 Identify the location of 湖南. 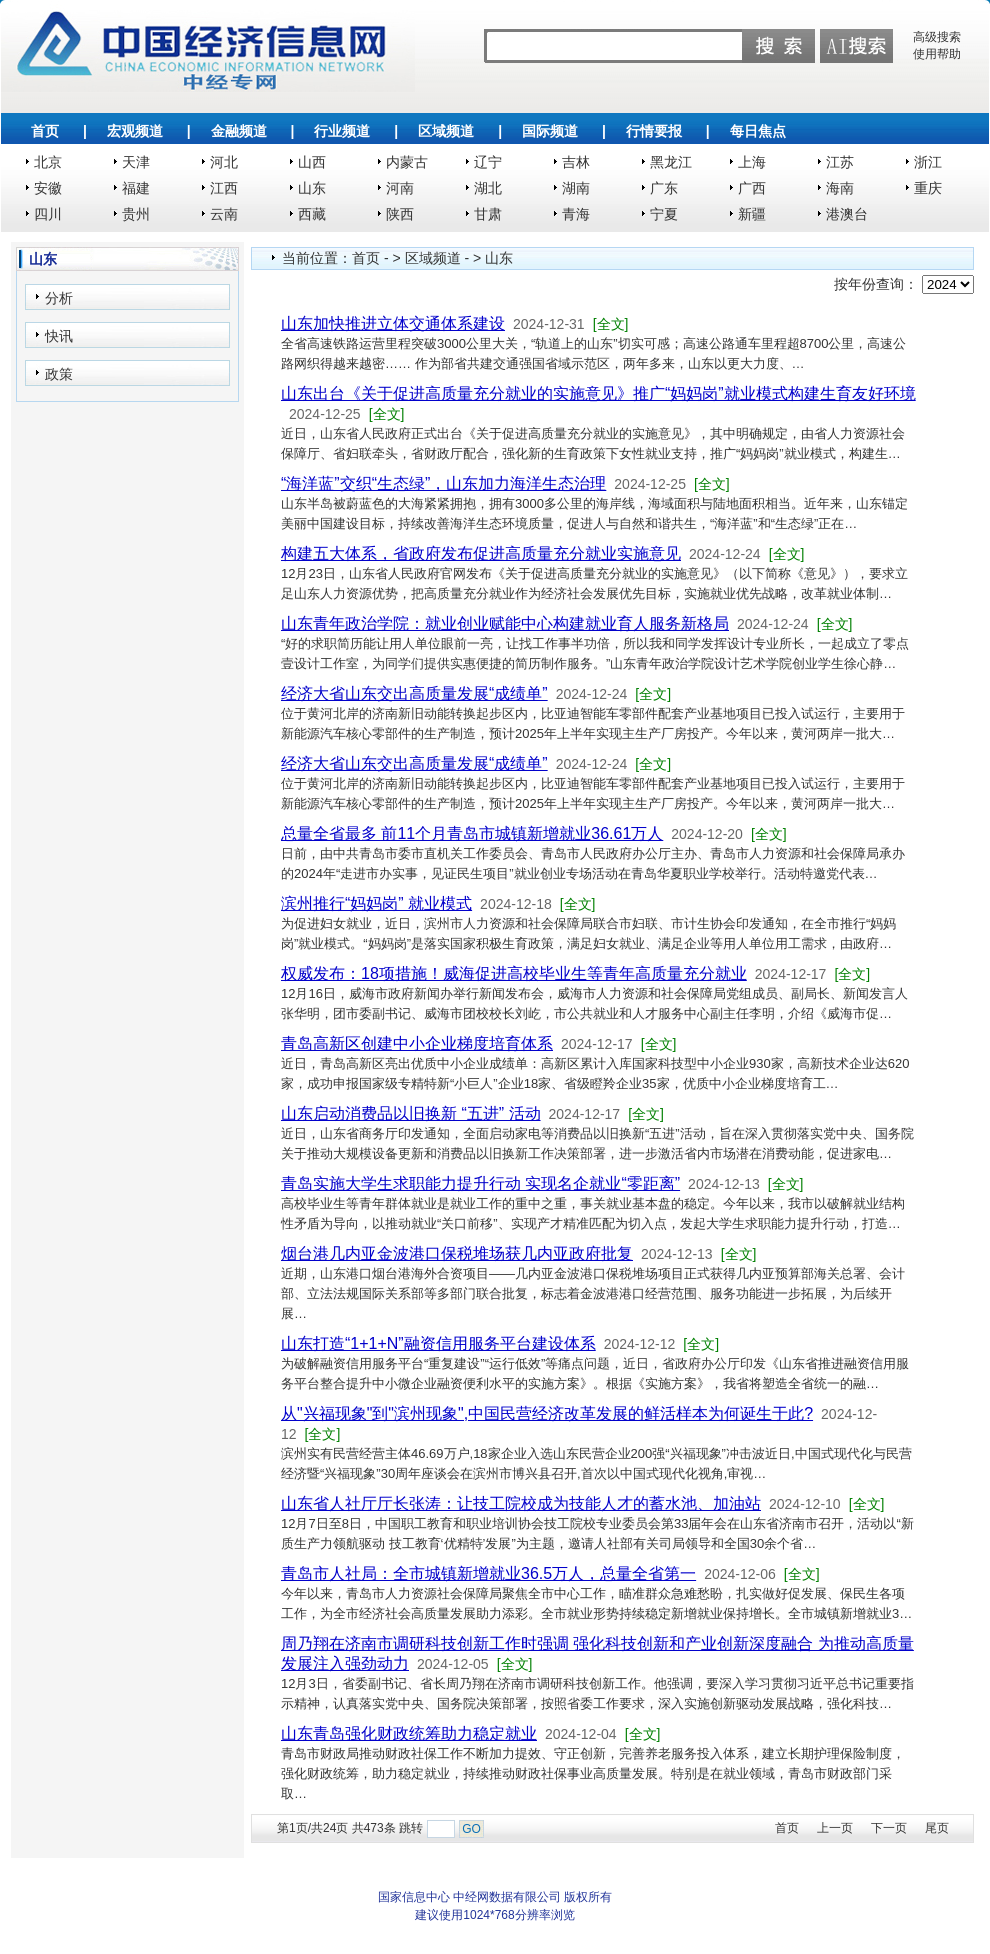
(576, 188).